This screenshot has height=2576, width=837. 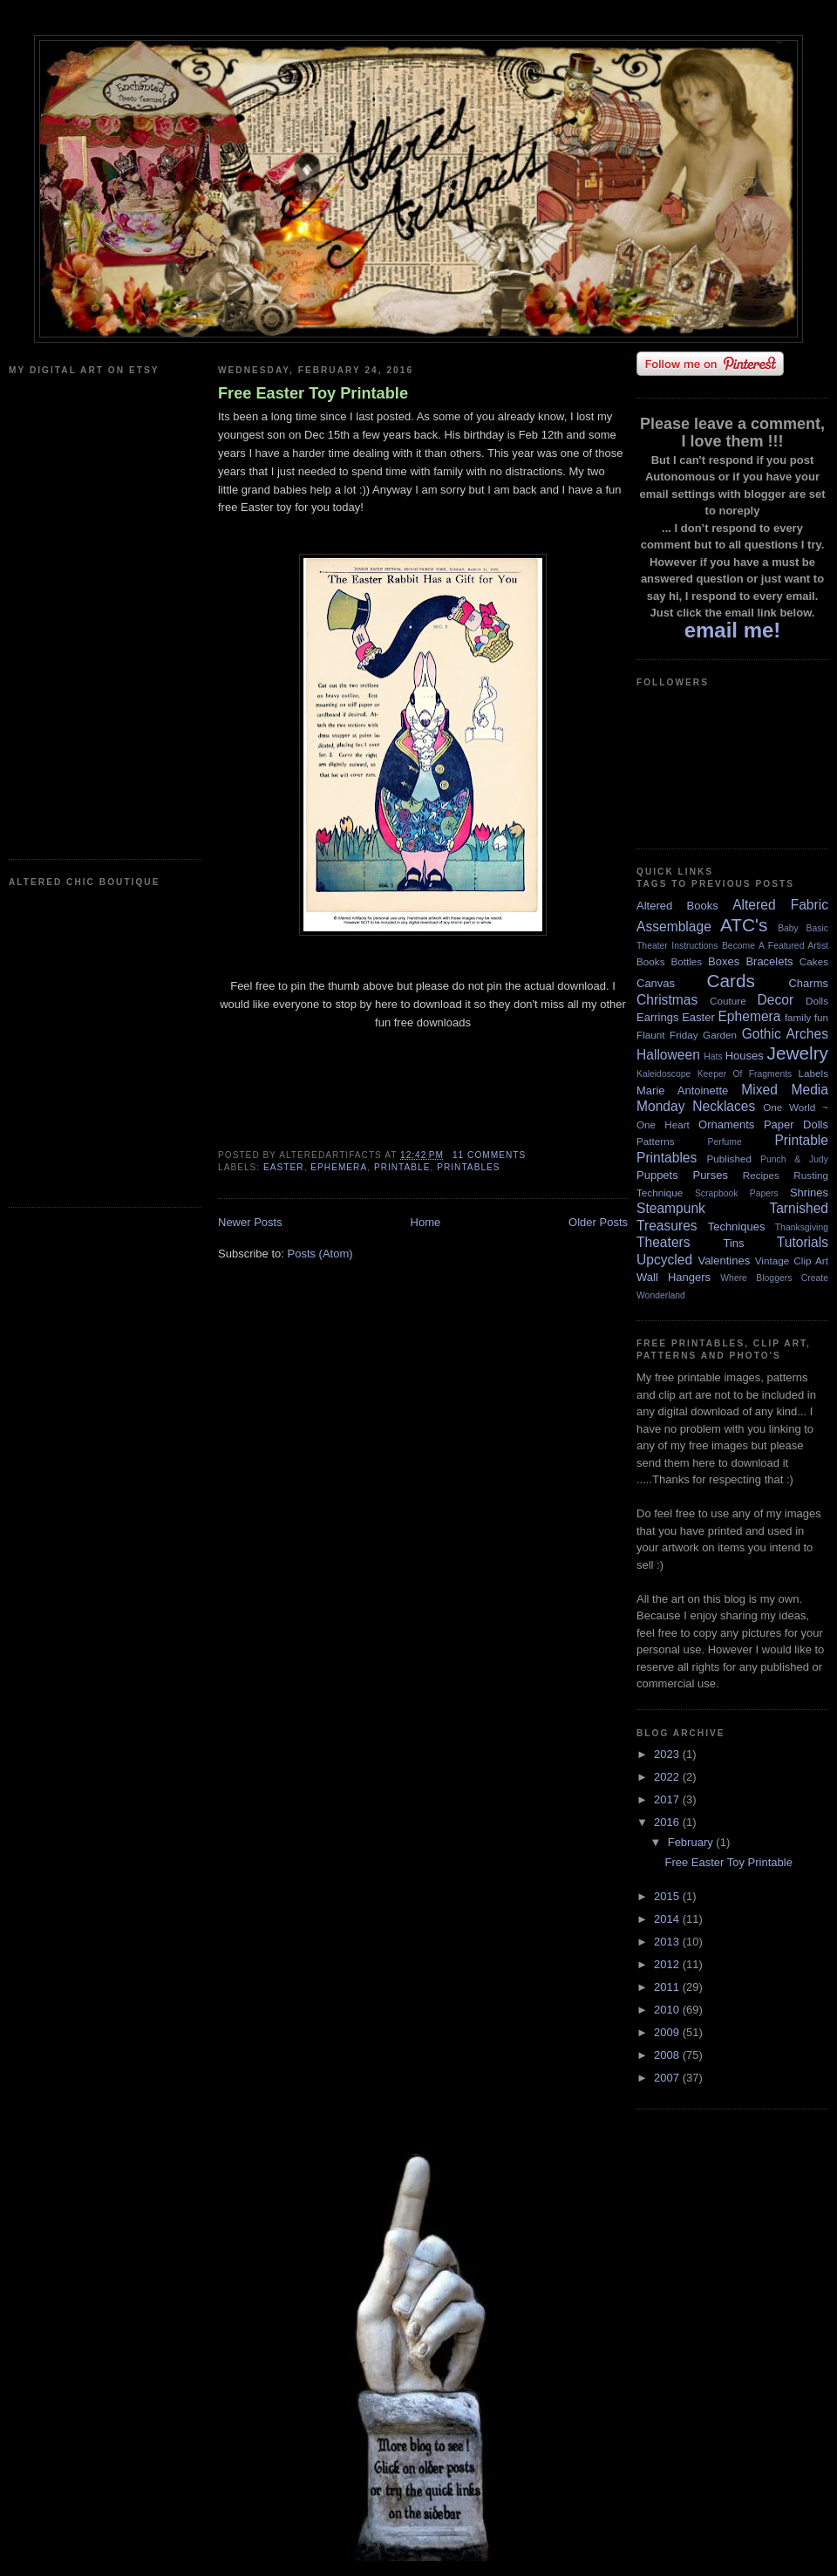 What do you see at coordinates (426, 1222) in the screenshot?
I see `Home` at bounding box center [426, 1222].